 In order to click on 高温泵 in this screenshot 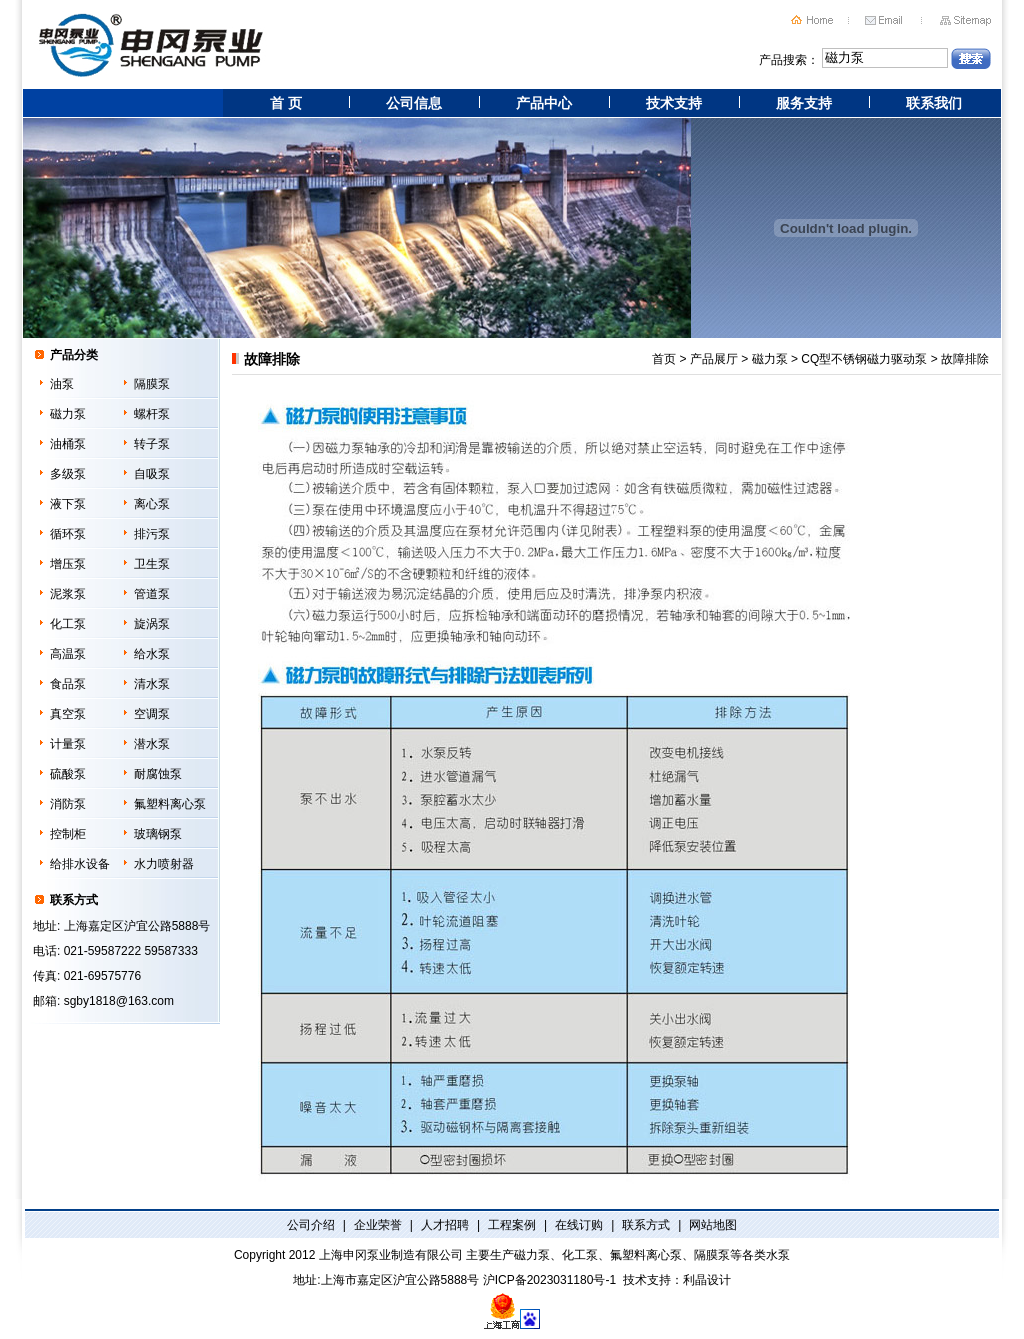, I will do `click(68, 654)`.